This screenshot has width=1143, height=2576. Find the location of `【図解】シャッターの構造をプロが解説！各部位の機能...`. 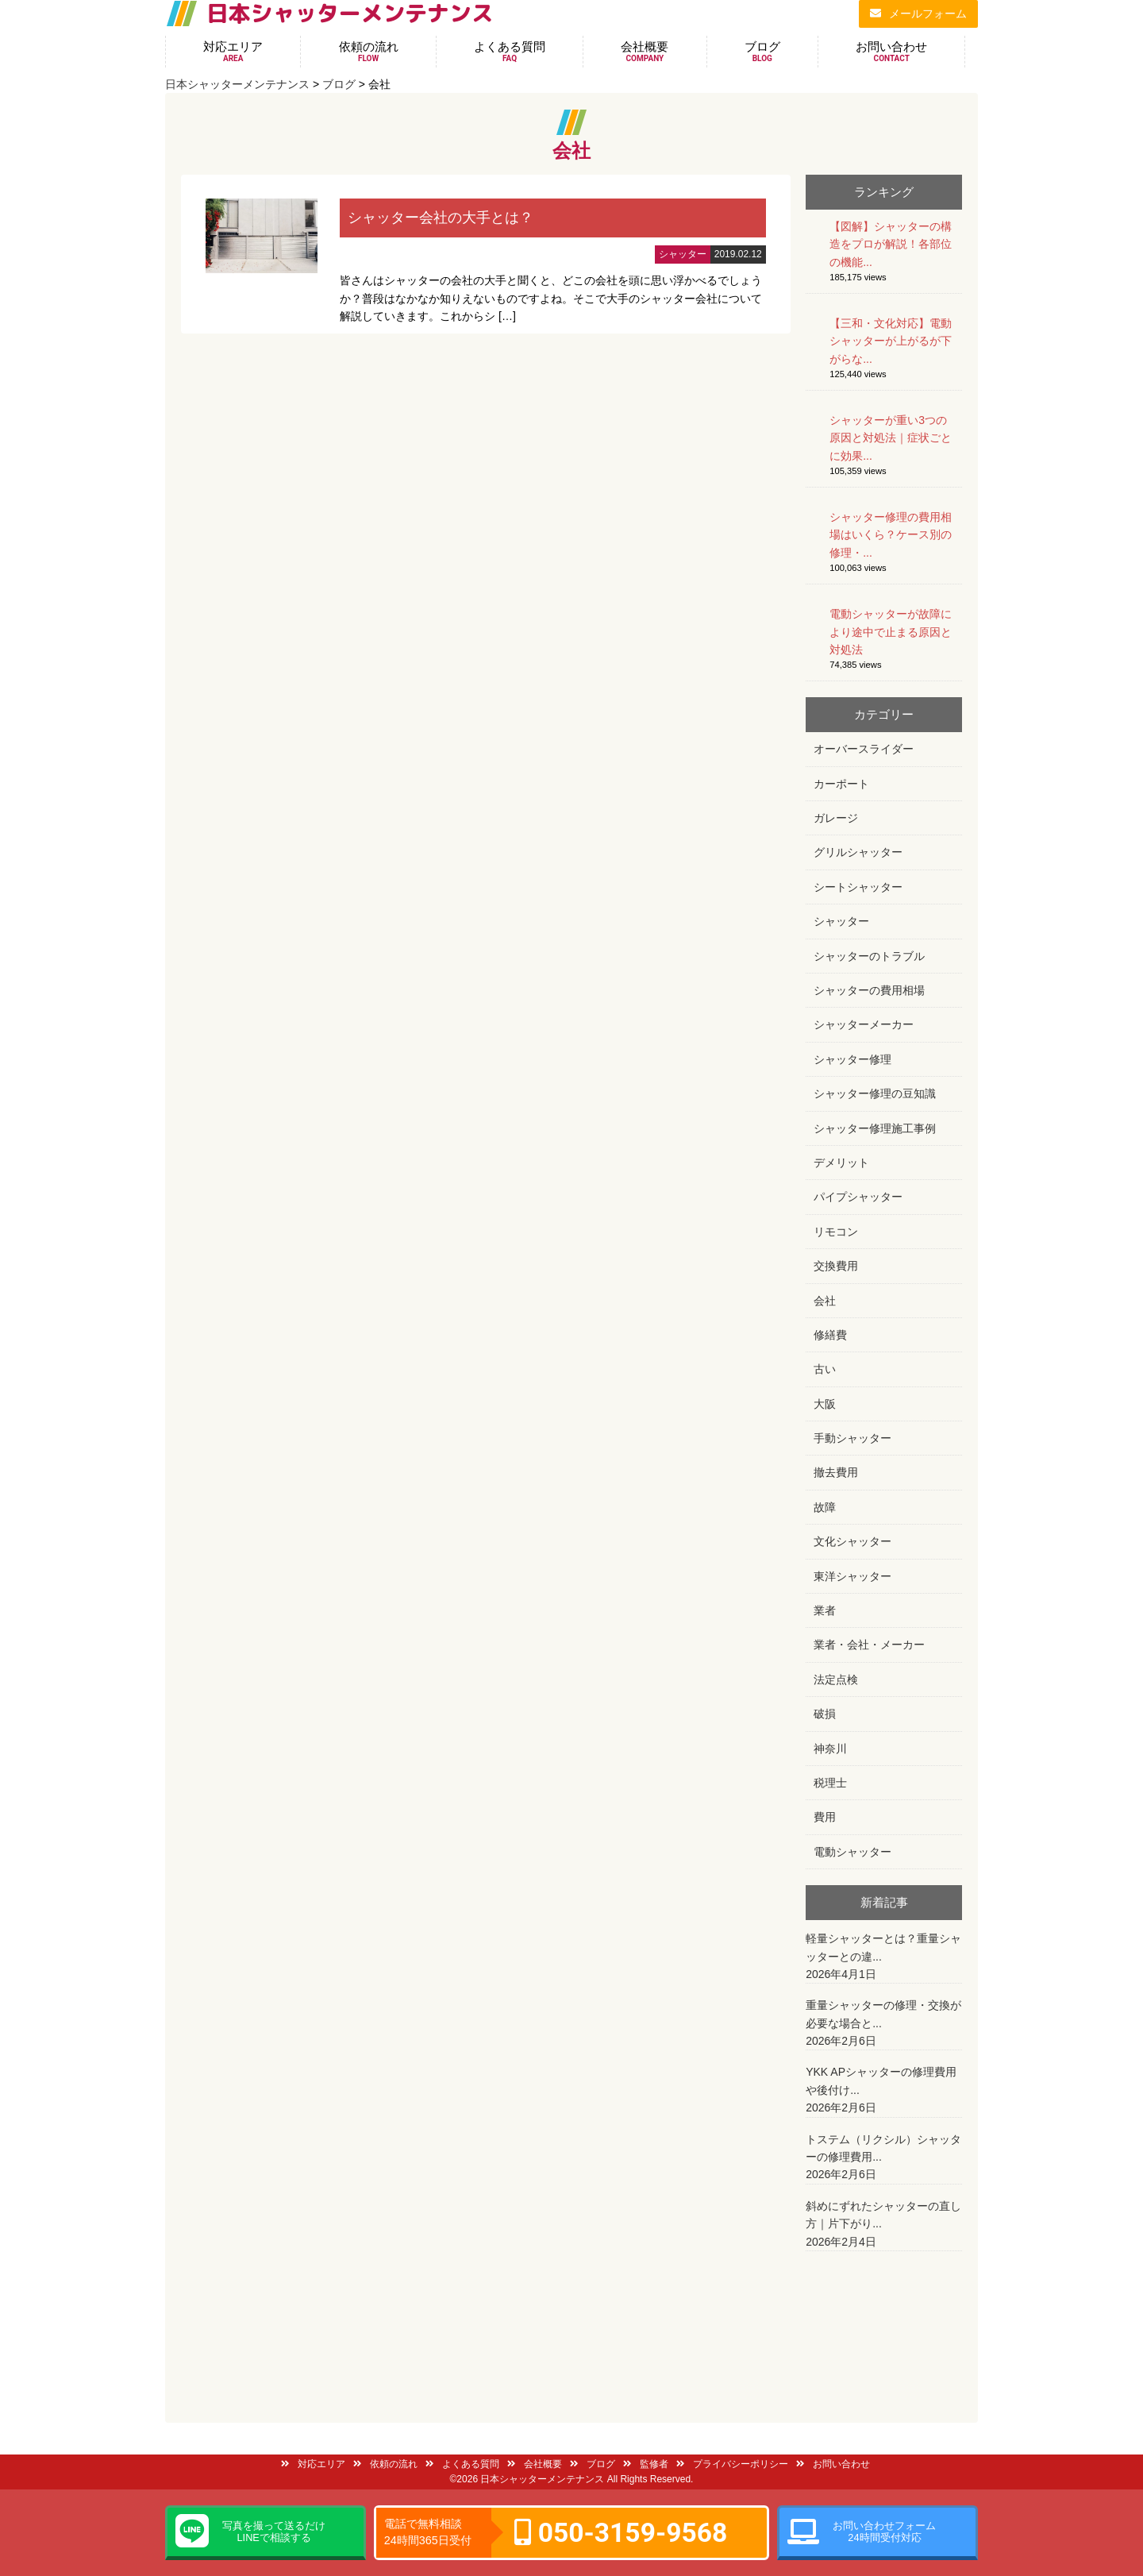

【図解】シャッターの構造をプロが解説！各部位の機能... is located at coordinates (890, 244).